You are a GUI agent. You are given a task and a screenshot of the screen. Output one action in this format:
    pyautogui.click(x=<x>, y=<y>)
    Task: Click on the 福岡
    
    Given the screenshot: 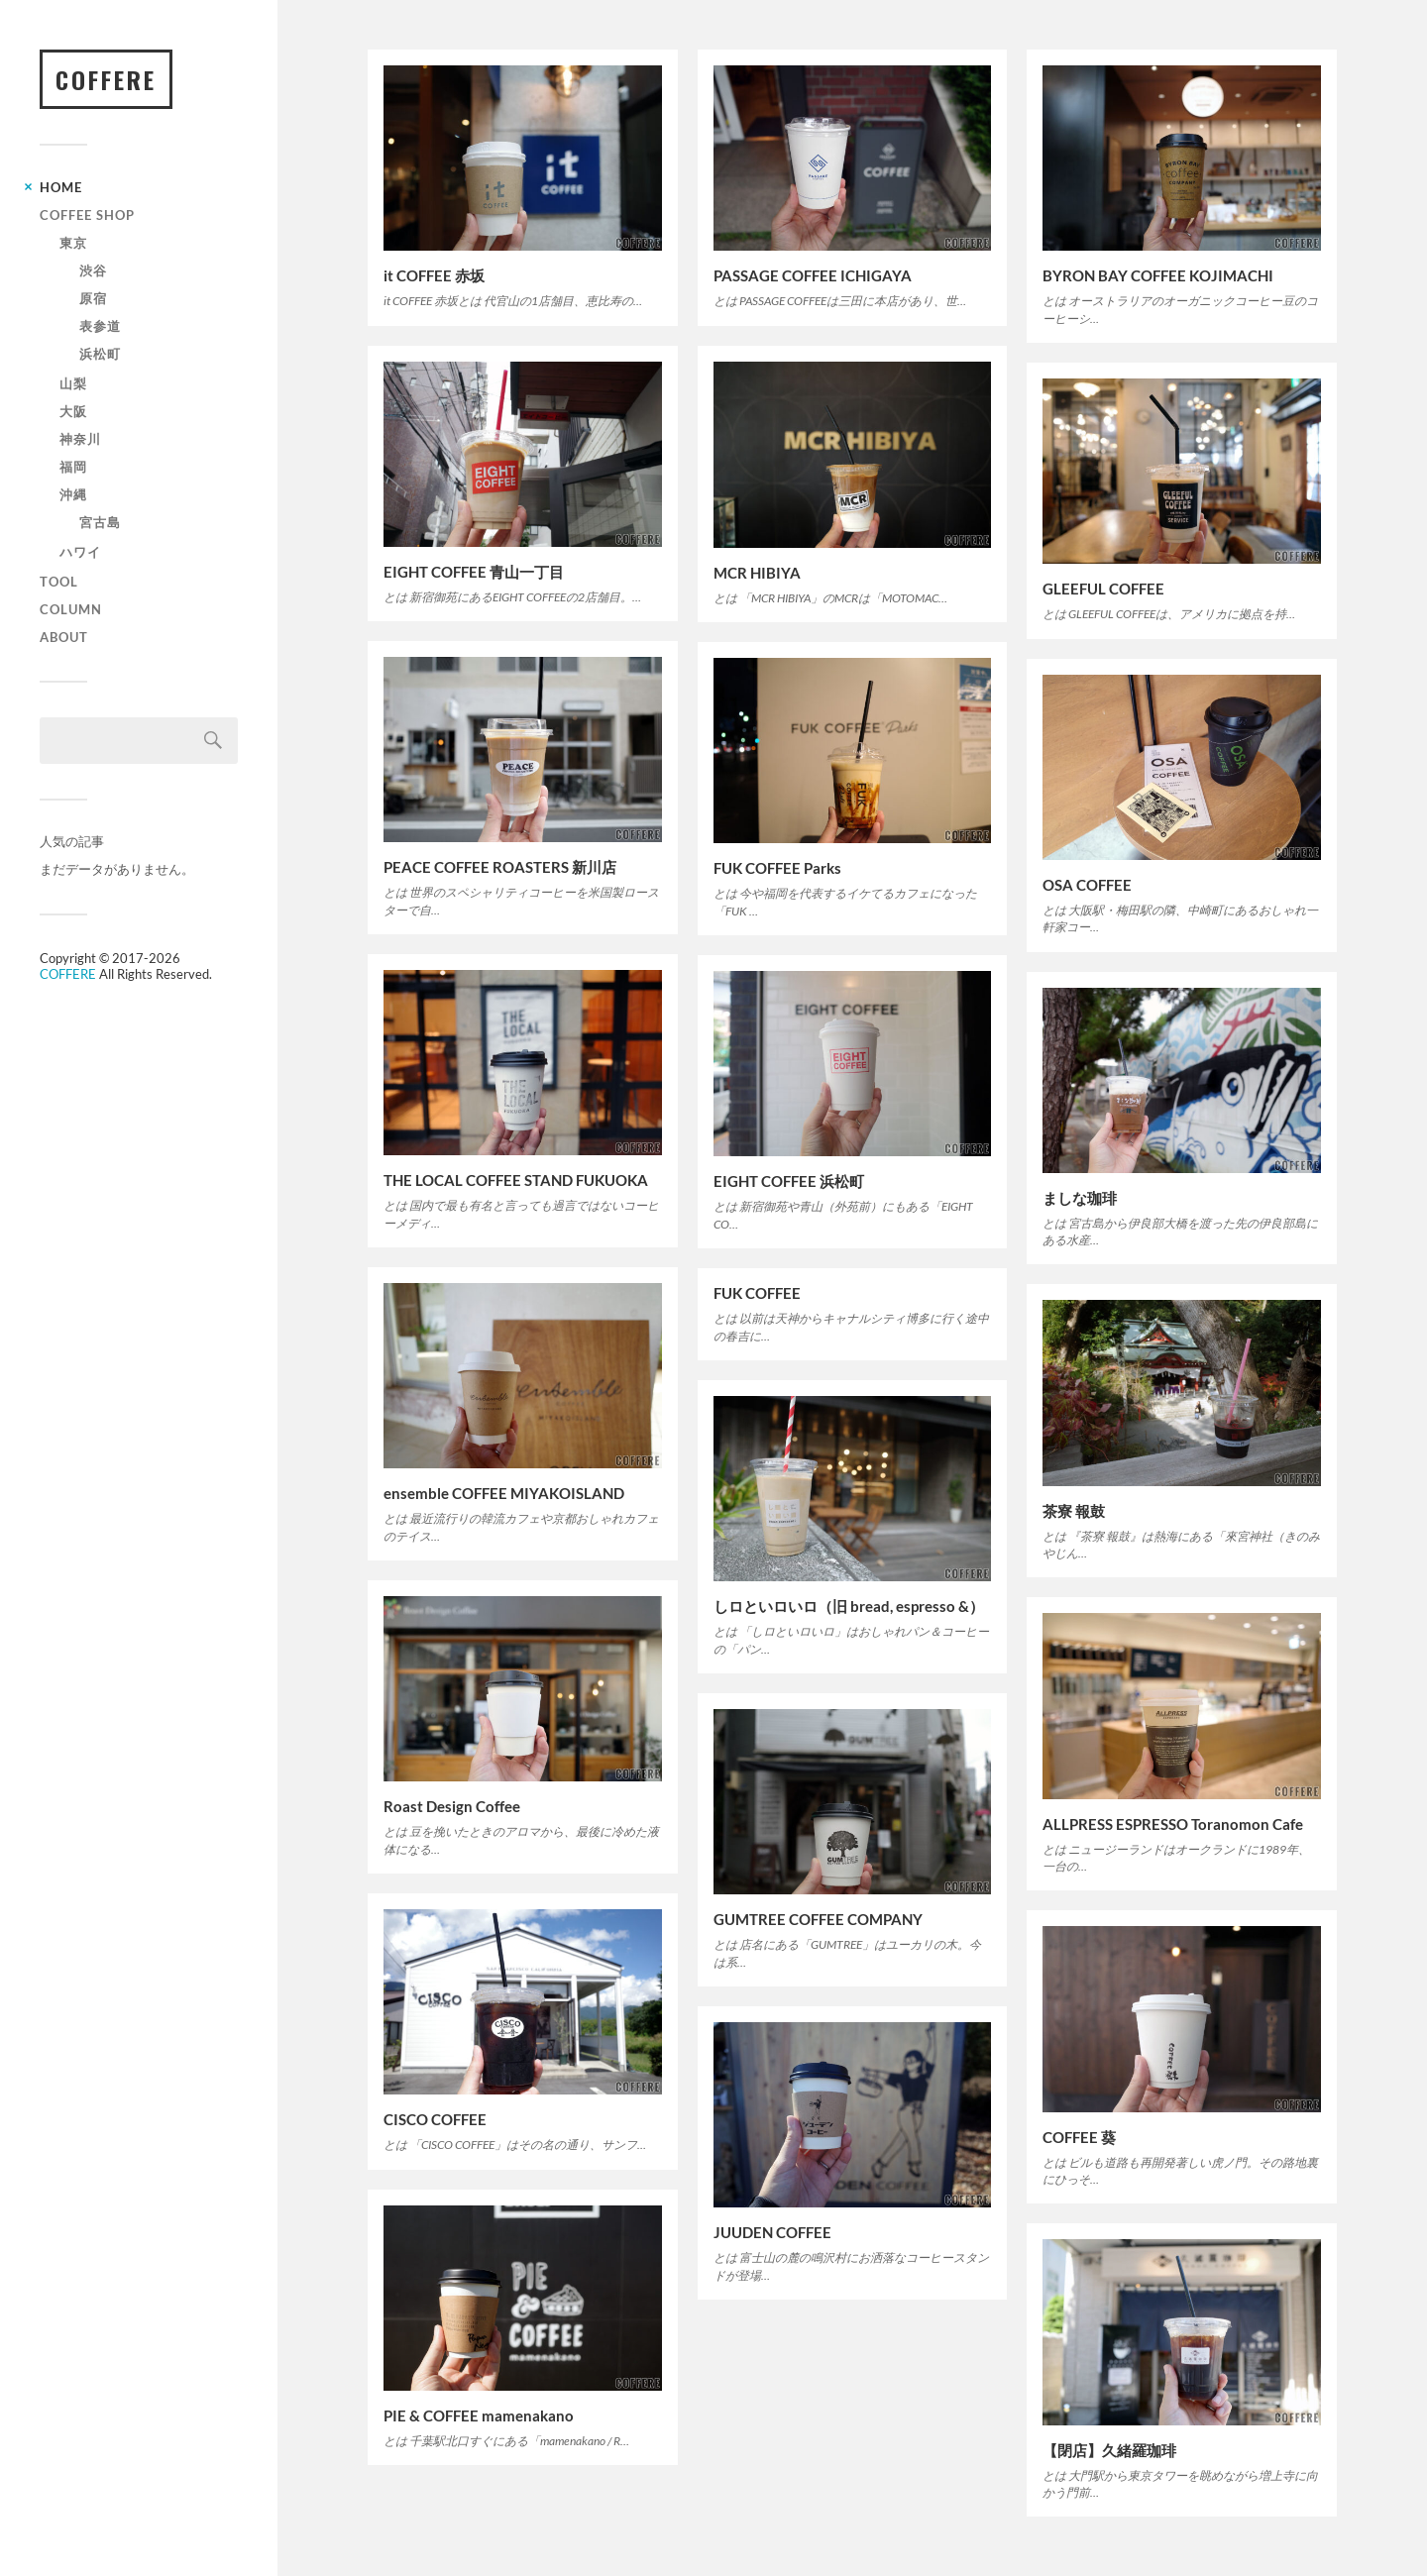 What is the action you would take?
    pyautogui.click(x=73, y=467)
    